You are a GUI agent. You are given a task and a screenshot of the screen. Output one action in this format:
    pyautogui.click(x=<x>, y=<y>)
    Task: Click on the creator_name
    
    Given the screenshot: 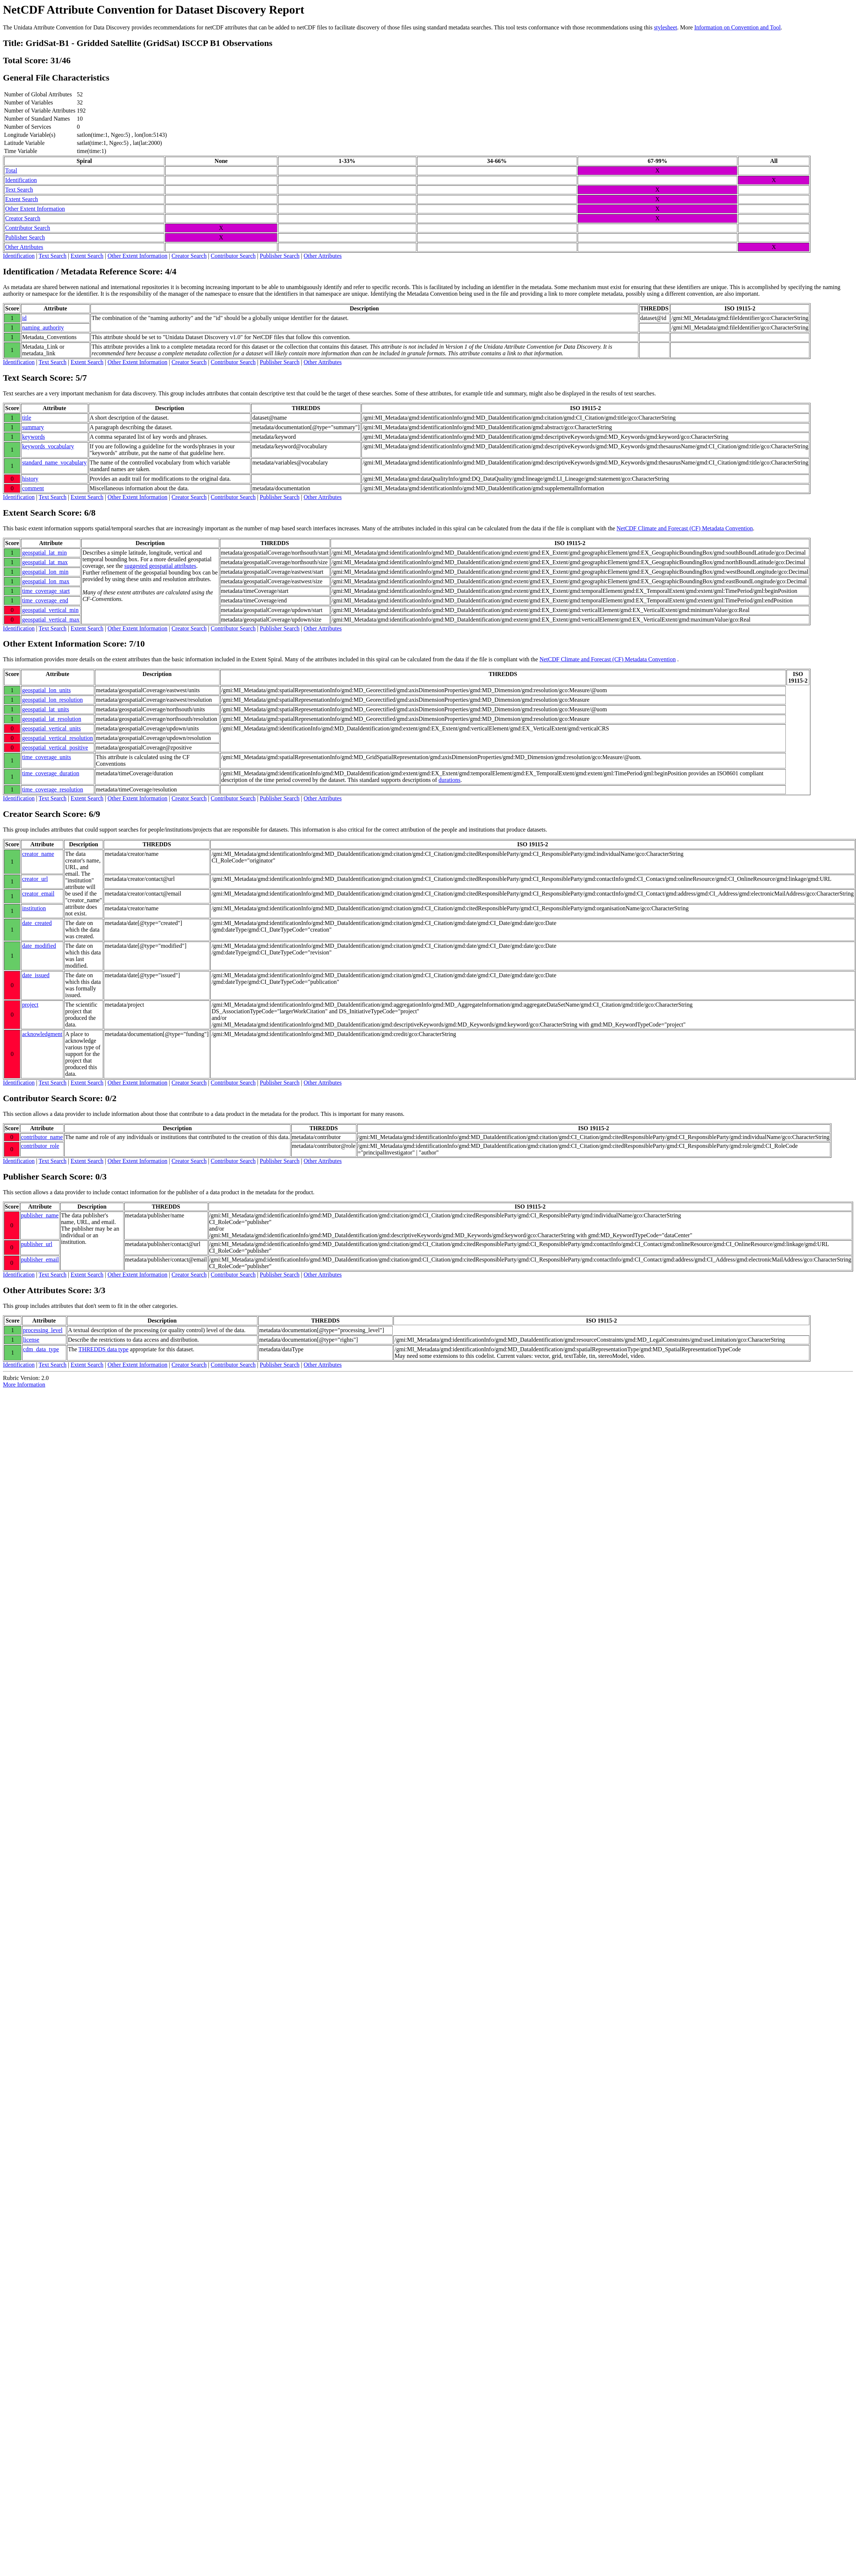 What is the action you would take?
    pyautogui.click(x=38, y=854)
    